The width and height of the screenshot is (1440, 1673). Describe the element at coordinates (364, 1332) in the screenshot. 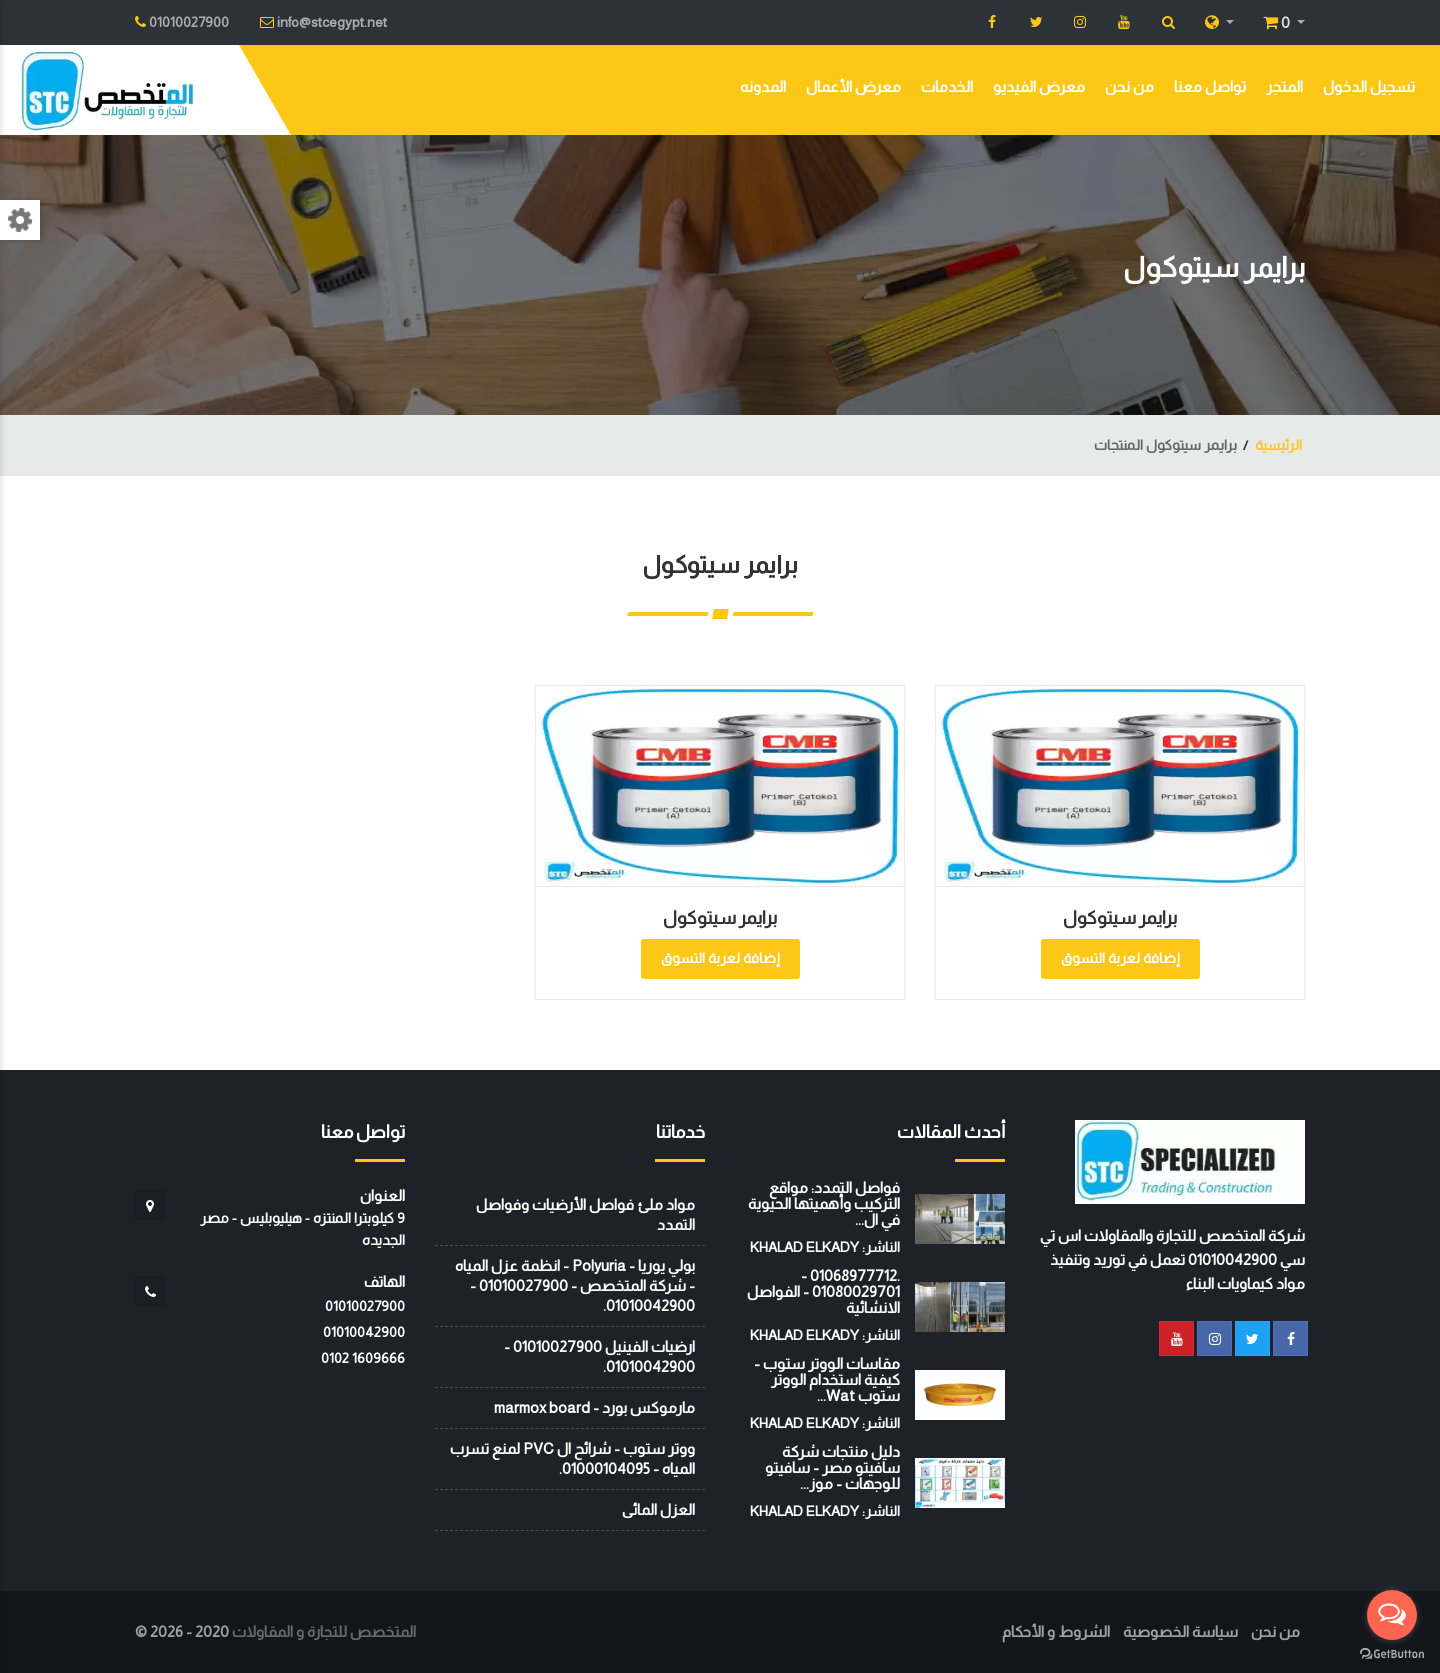

I see `01010042900` at that location.